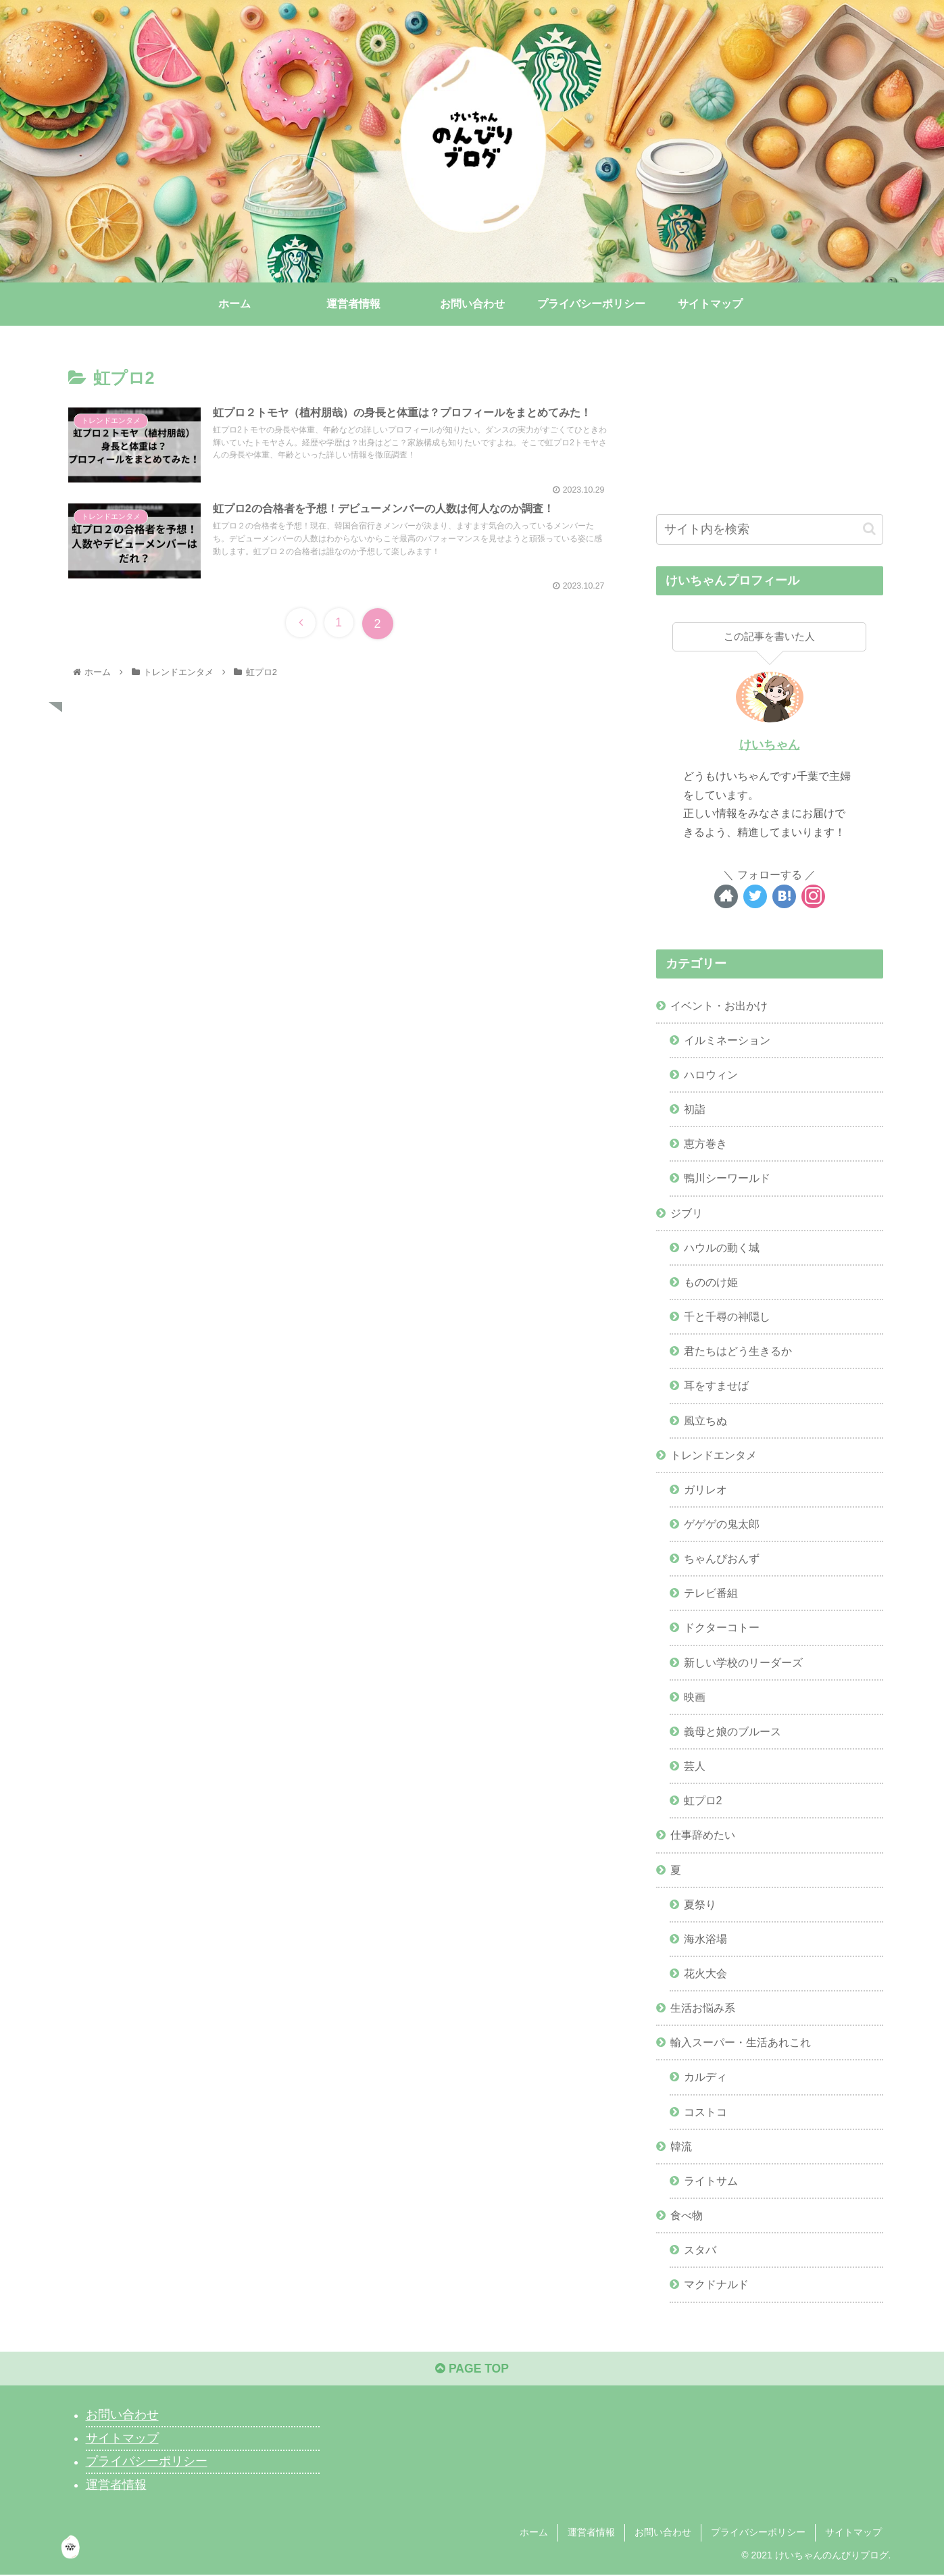  Describe the element at coordinates (686, 1213) in the screenshot. I see `ジブリ` at that location.